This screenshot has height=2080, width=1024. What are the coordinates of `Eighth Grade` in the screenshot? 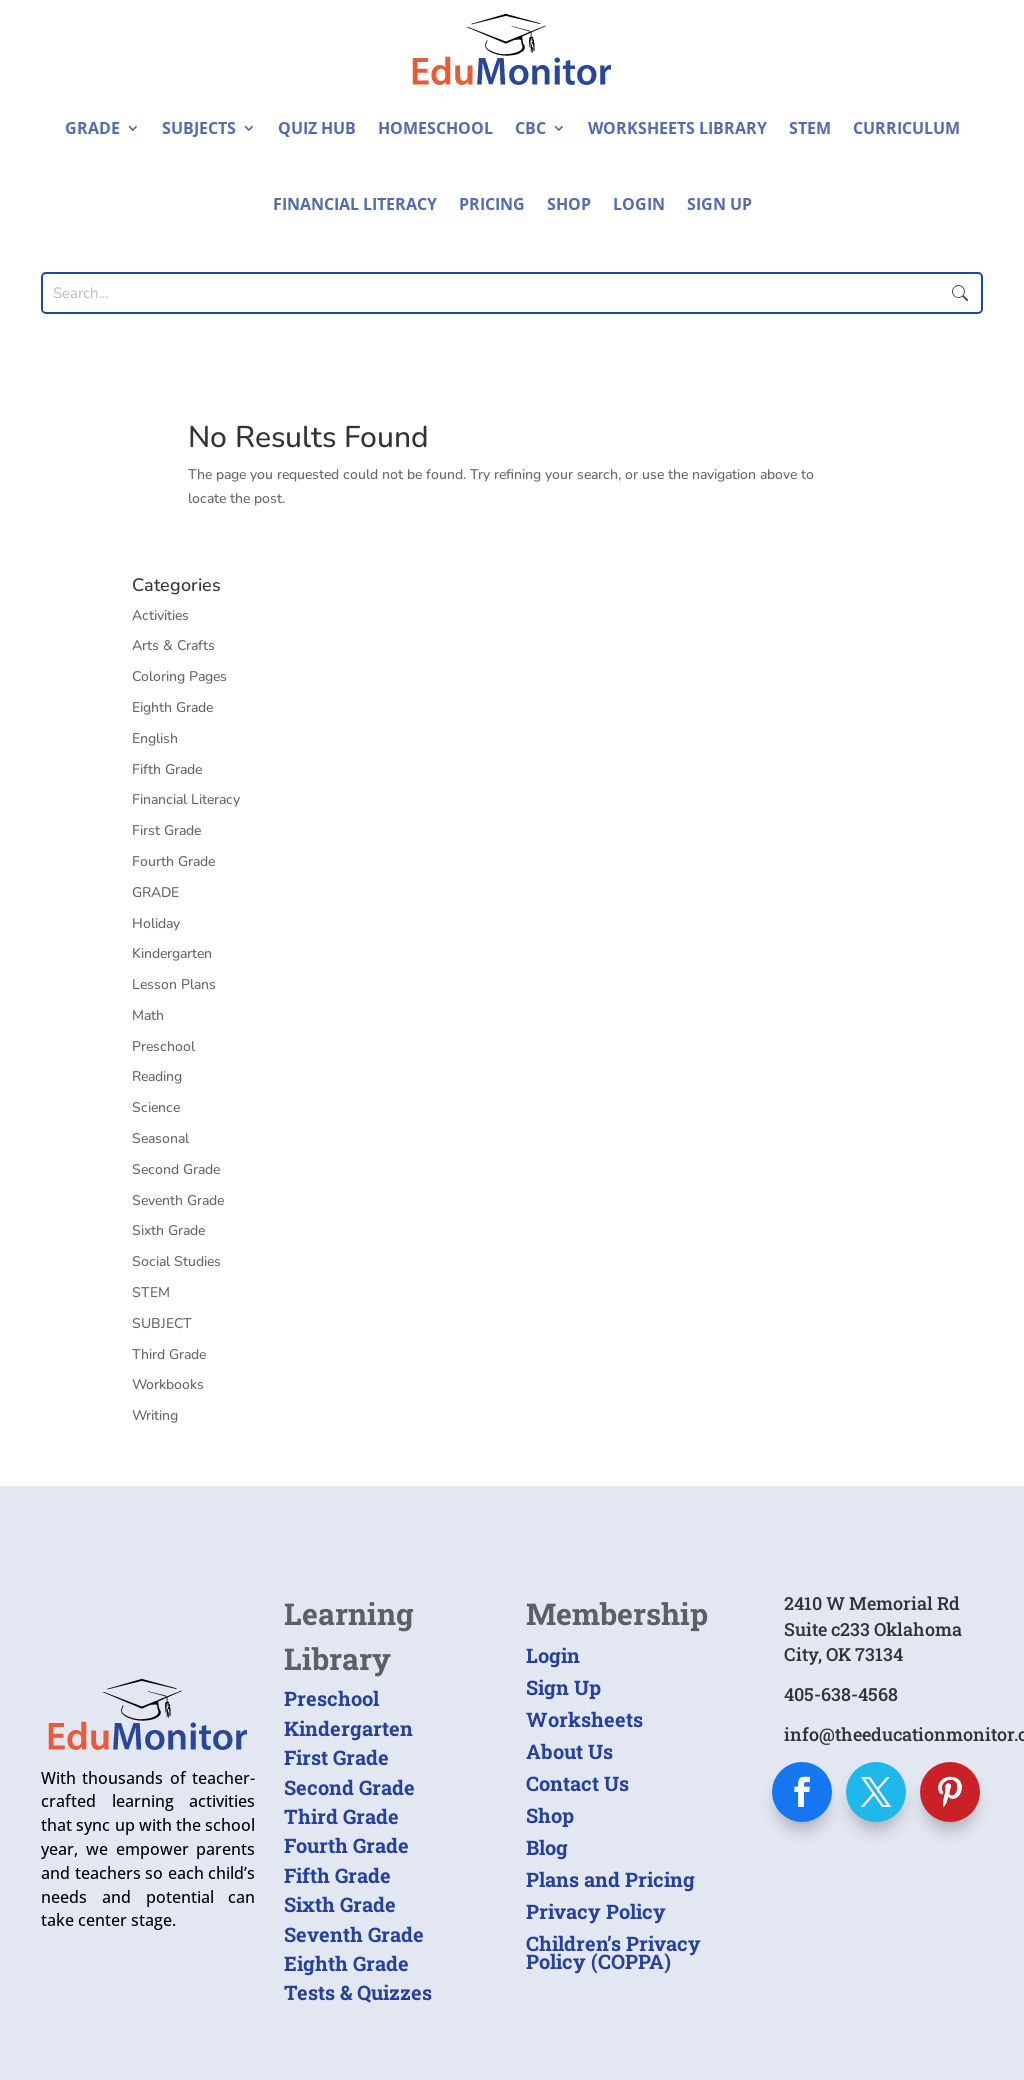 It's located at (172, 707).